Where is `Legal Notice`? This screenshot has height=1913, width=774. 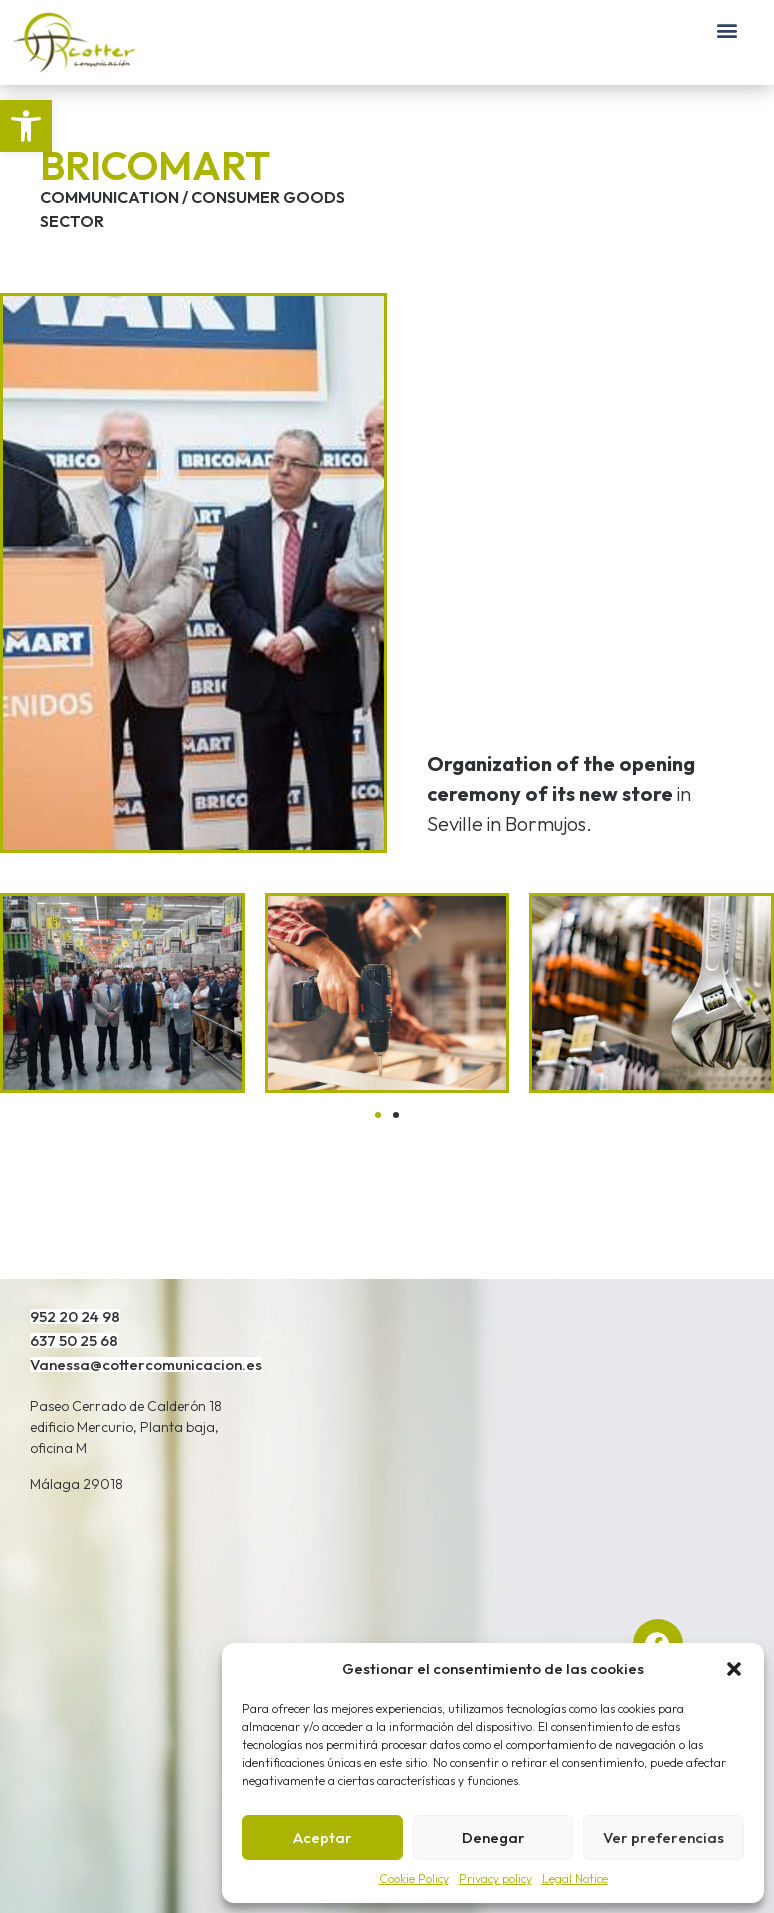 Legal Notice is located at coordinates (575, 1878).